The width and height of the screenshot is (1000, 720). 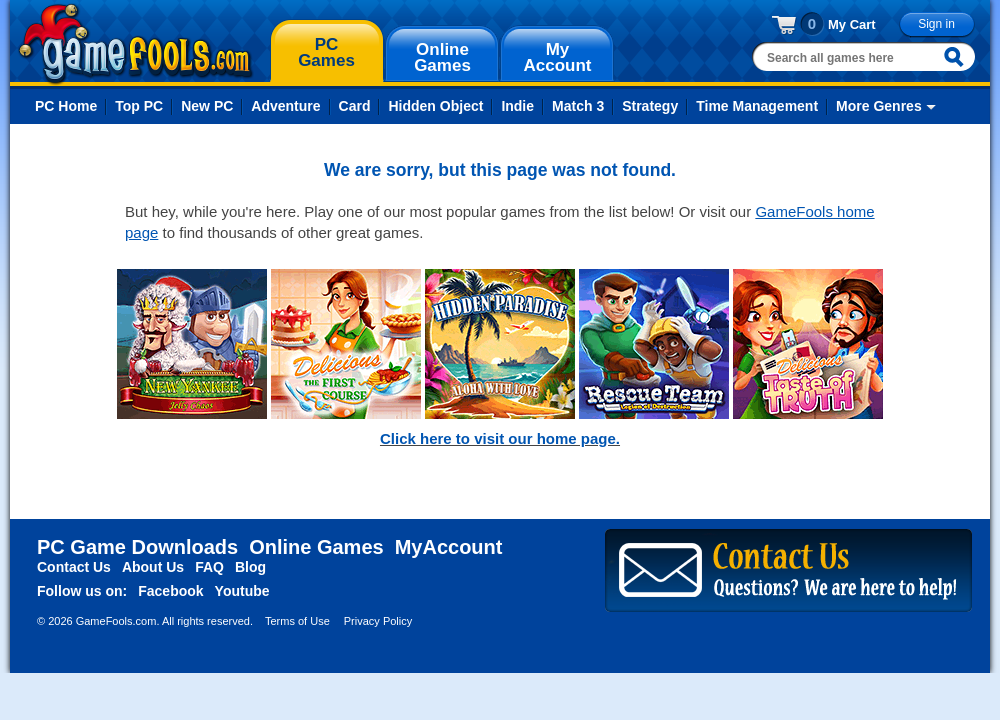 I want to click on Contact Us, so click(x=74, y=567).